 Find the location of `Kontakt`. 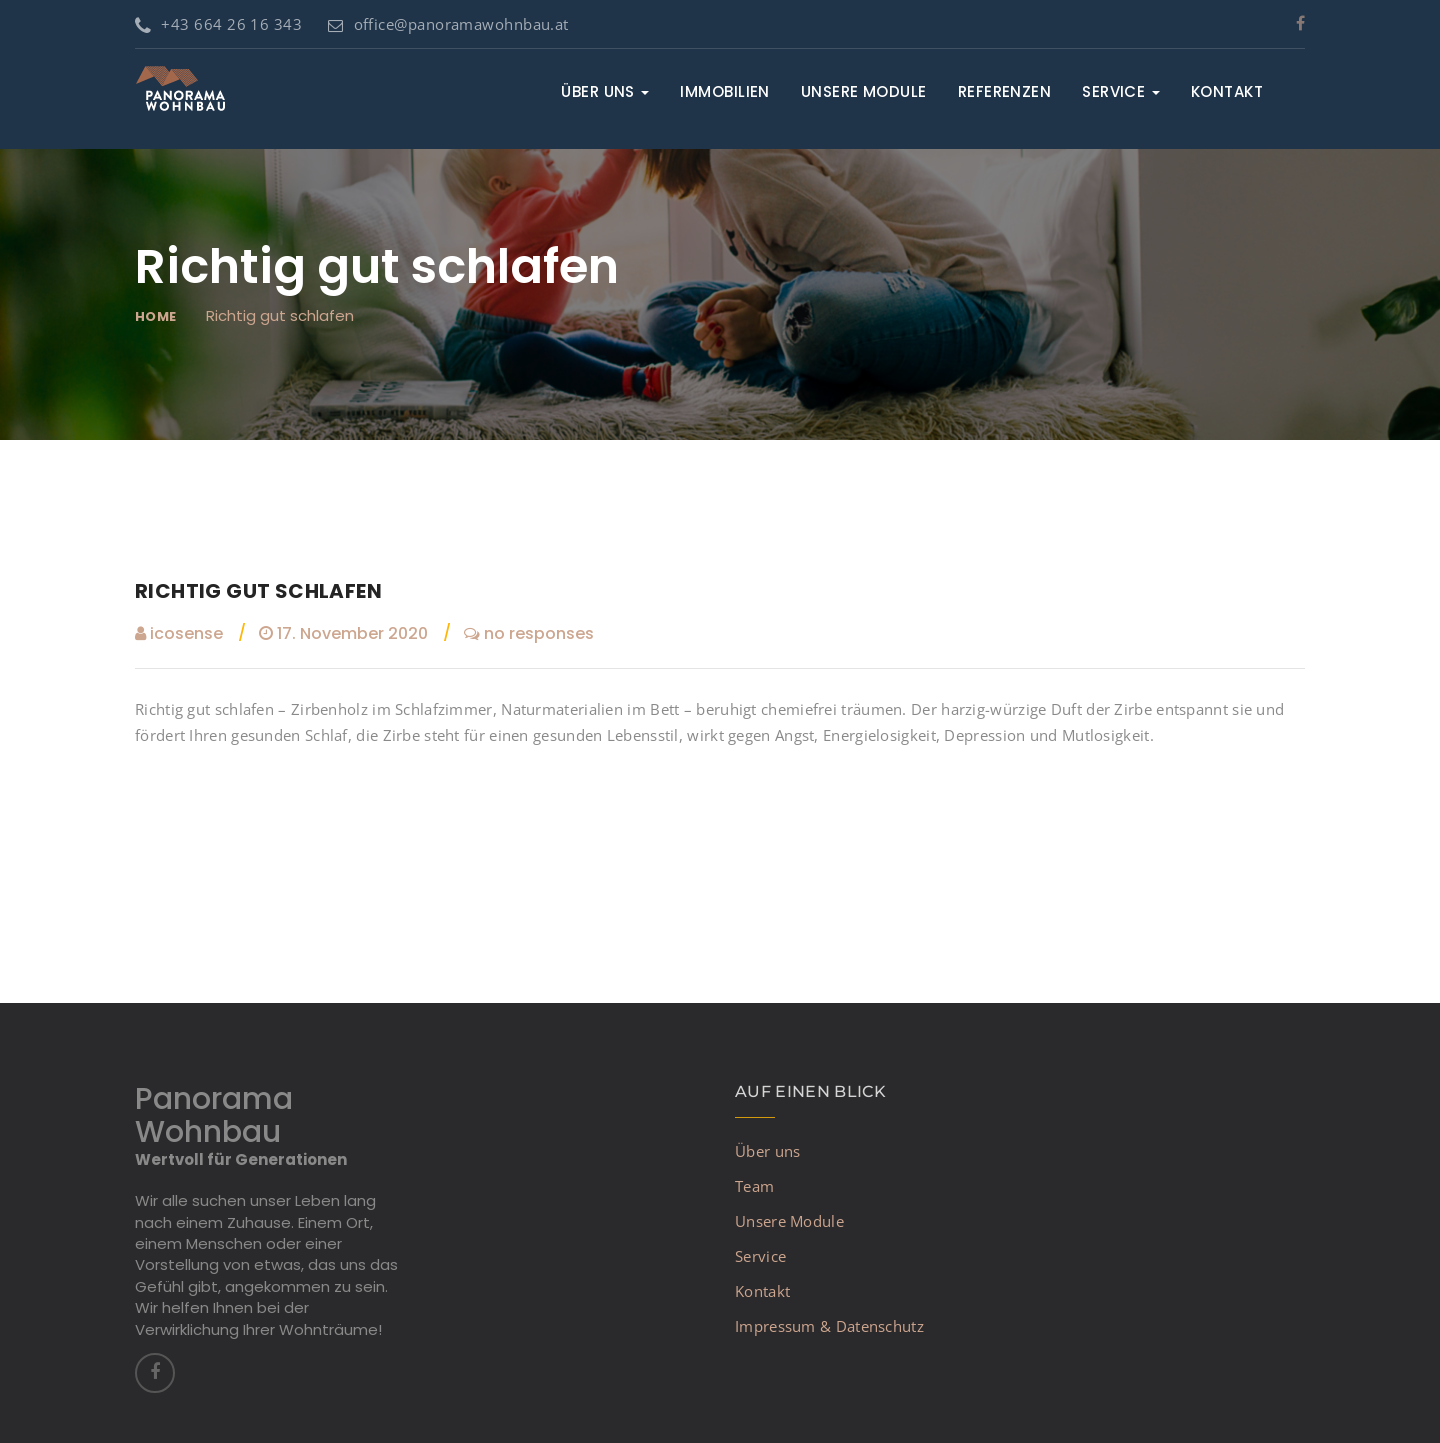

Kontakt is located at coordinates (1227, 91).